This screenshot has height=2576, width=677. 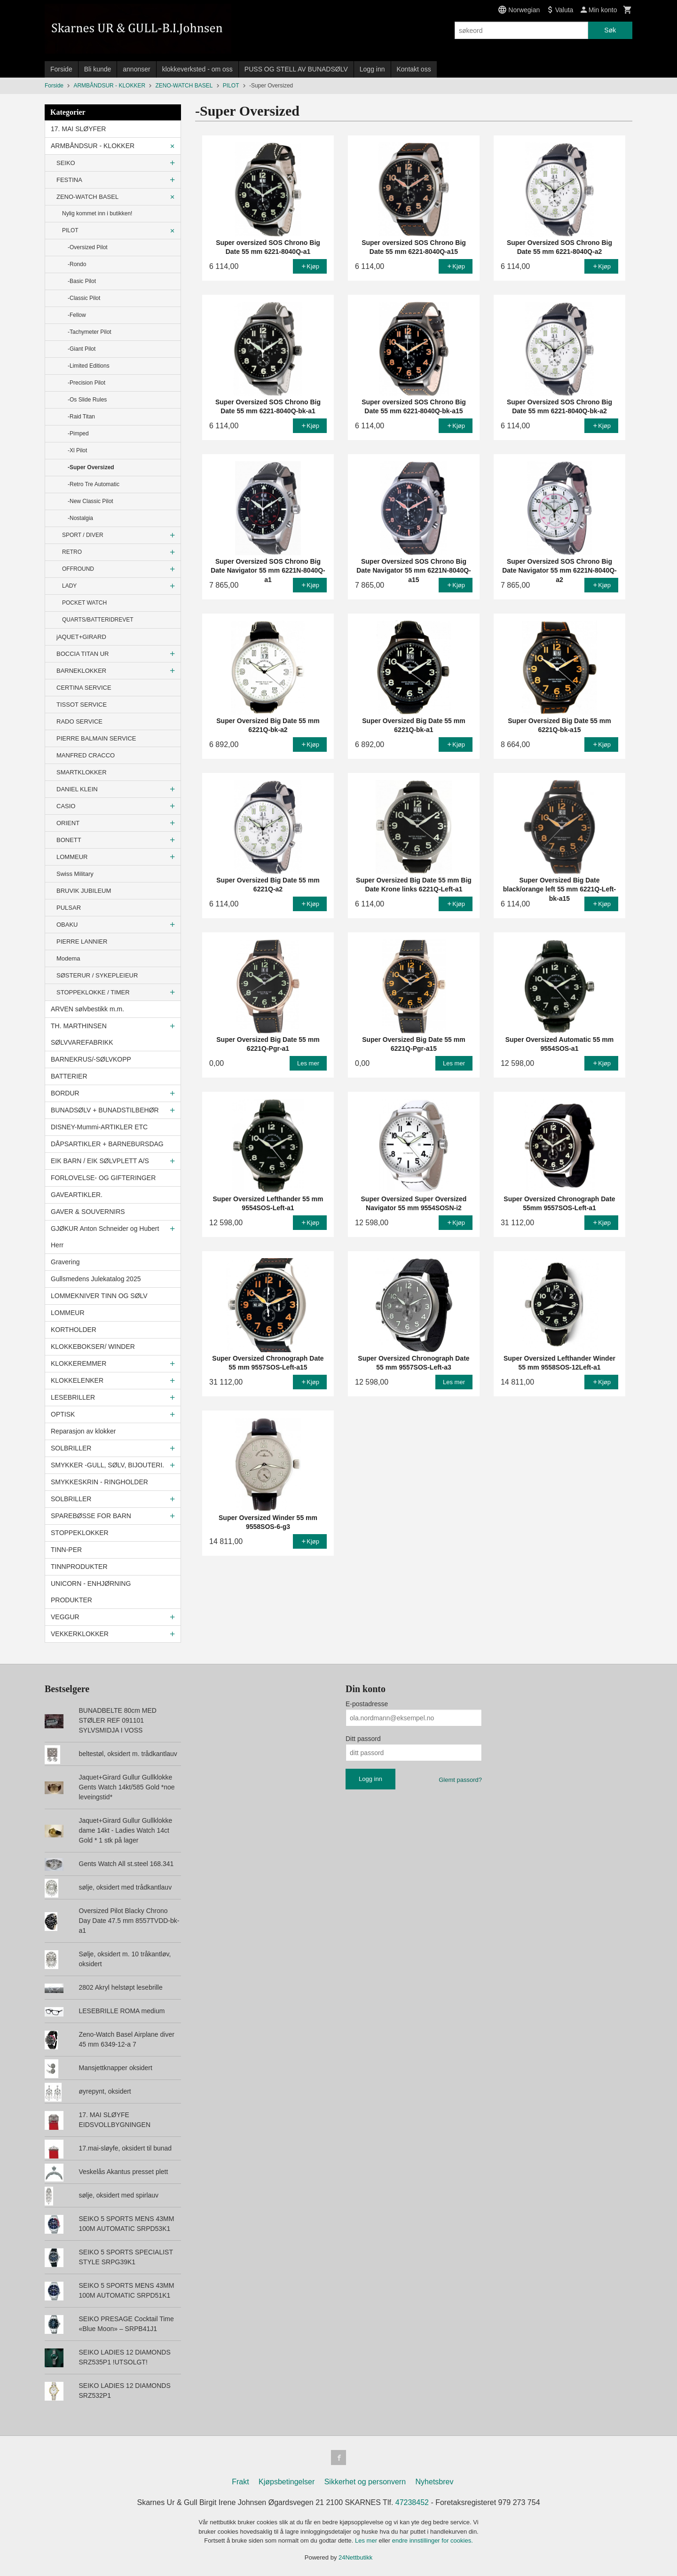 What do you see at coordinates (367, 2540) in the screenshot?
I see `Les mer` at bounding box center [367, 2540].